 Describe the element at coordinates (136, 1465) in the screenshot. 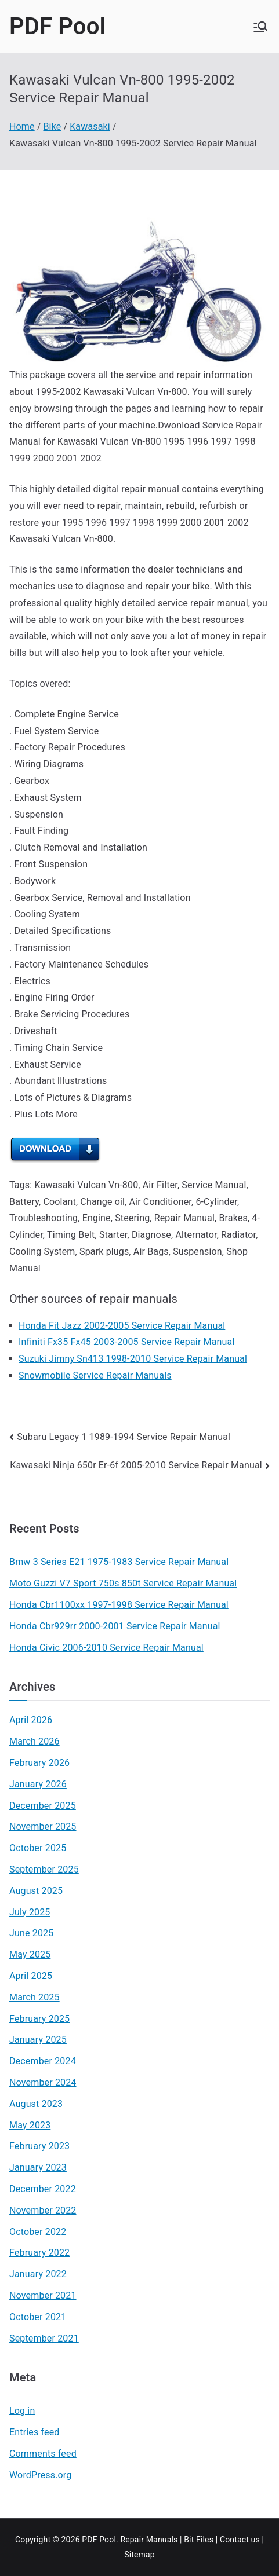

I see `Kawasaki Ninja 650r Er-6f 2005-2010 Service Repair Manual` at that location.